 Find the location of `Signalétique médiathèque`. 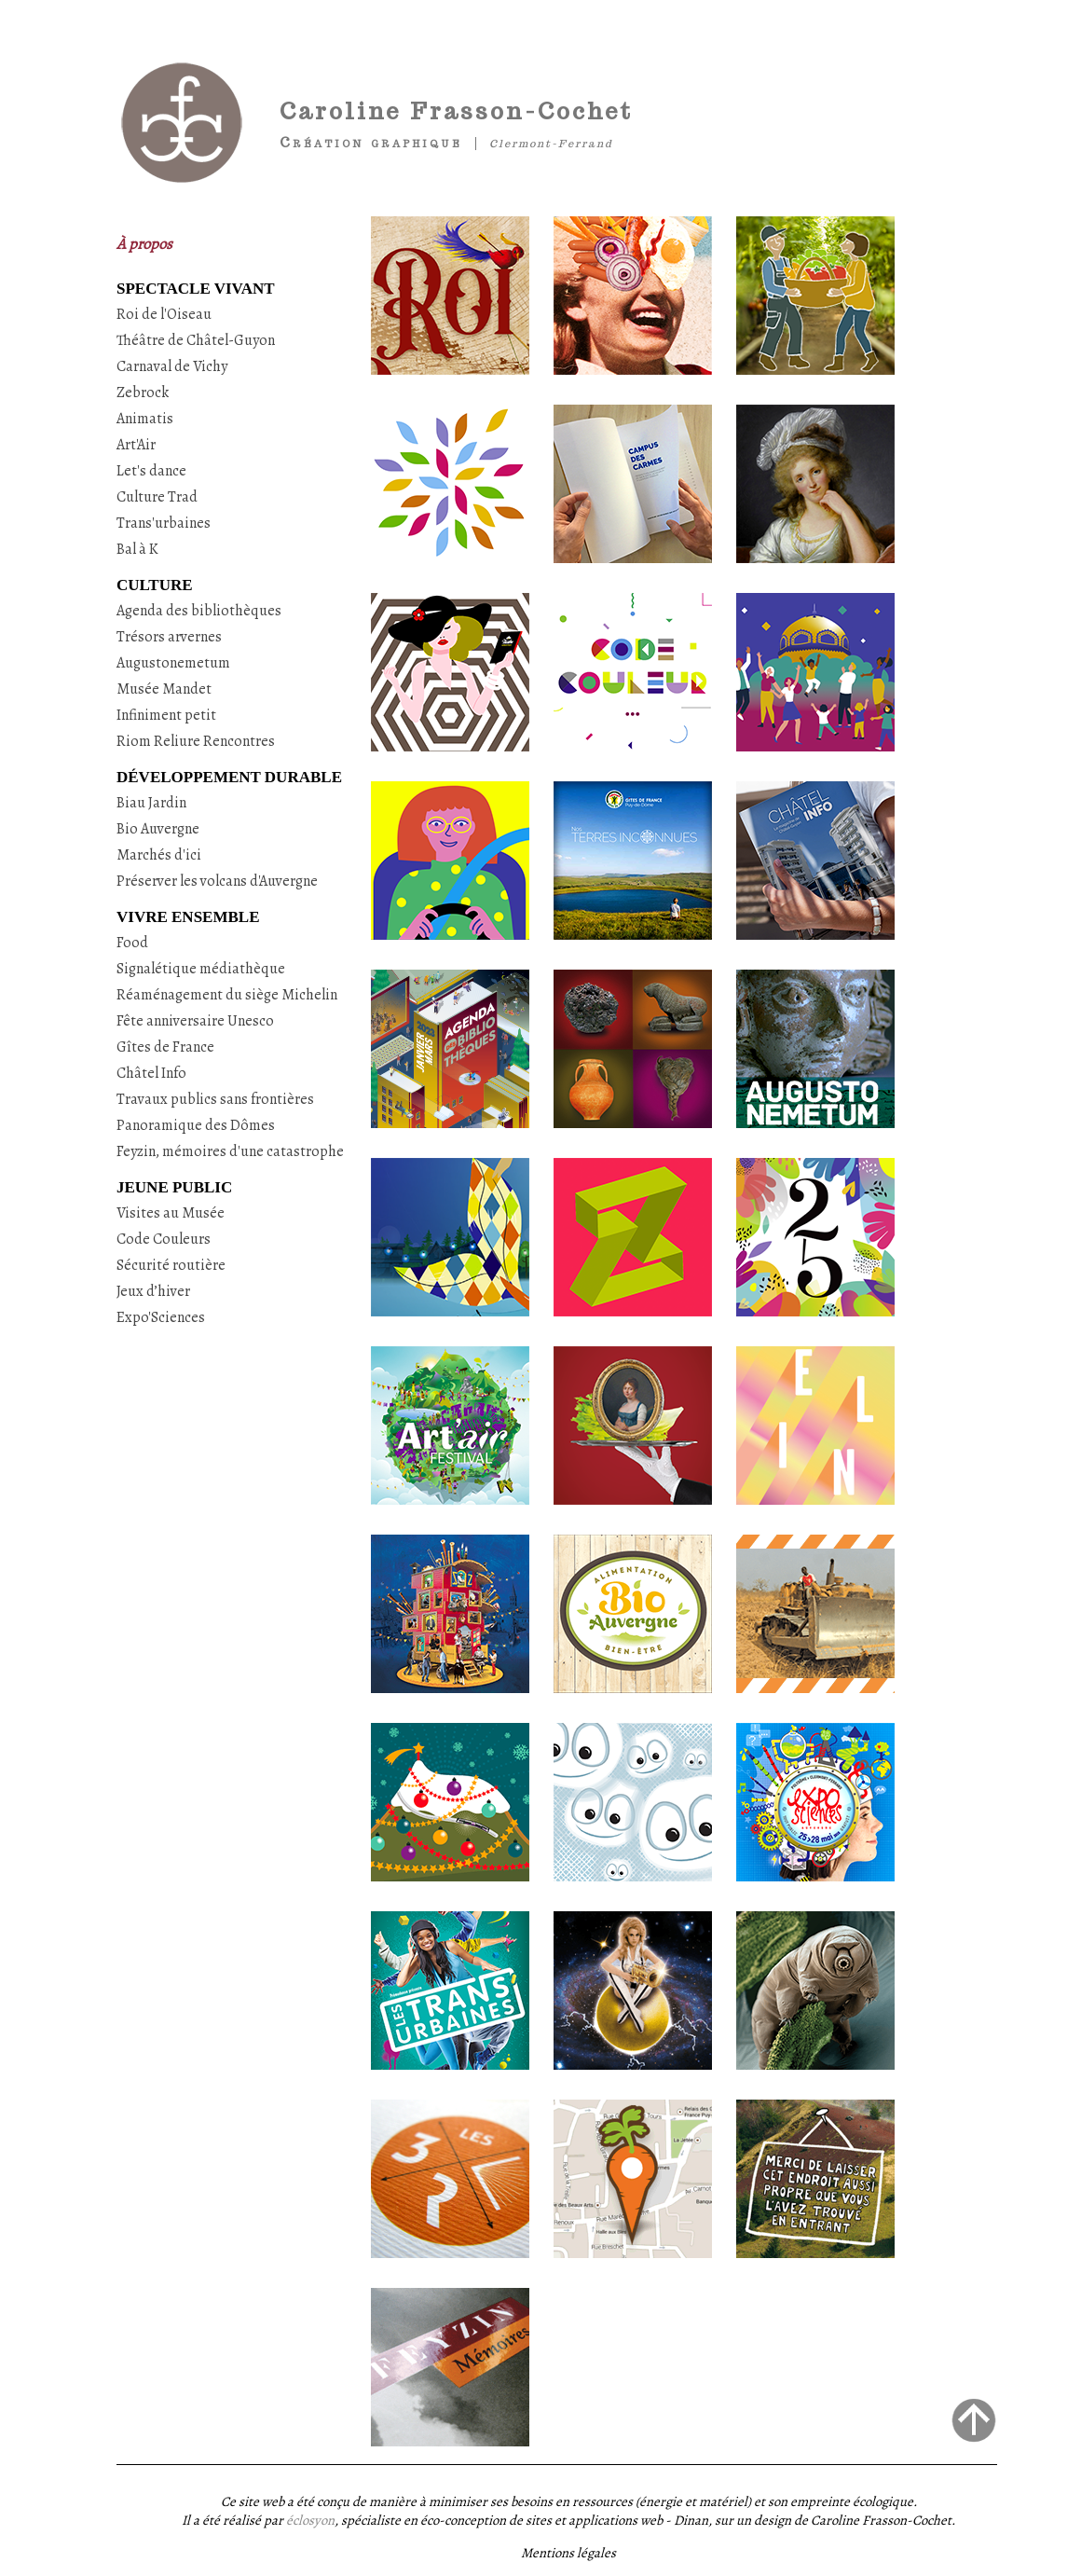

Signalétique médiathèque is located at coordinates (200, 968).